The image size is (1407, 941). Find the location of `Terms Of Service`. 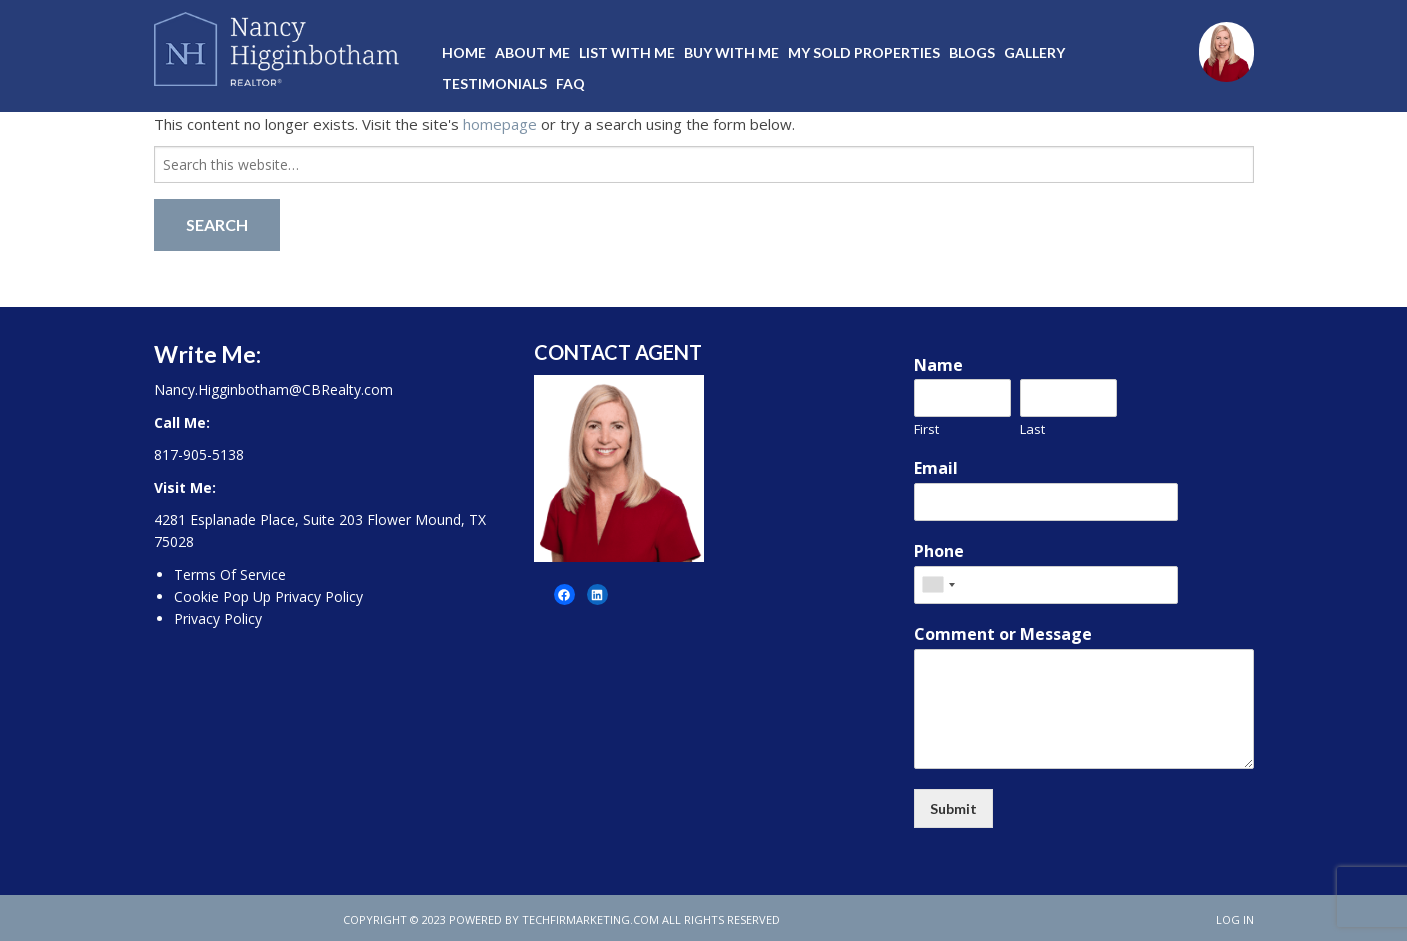

Terms Of Service is located at coordinates (230, 574).